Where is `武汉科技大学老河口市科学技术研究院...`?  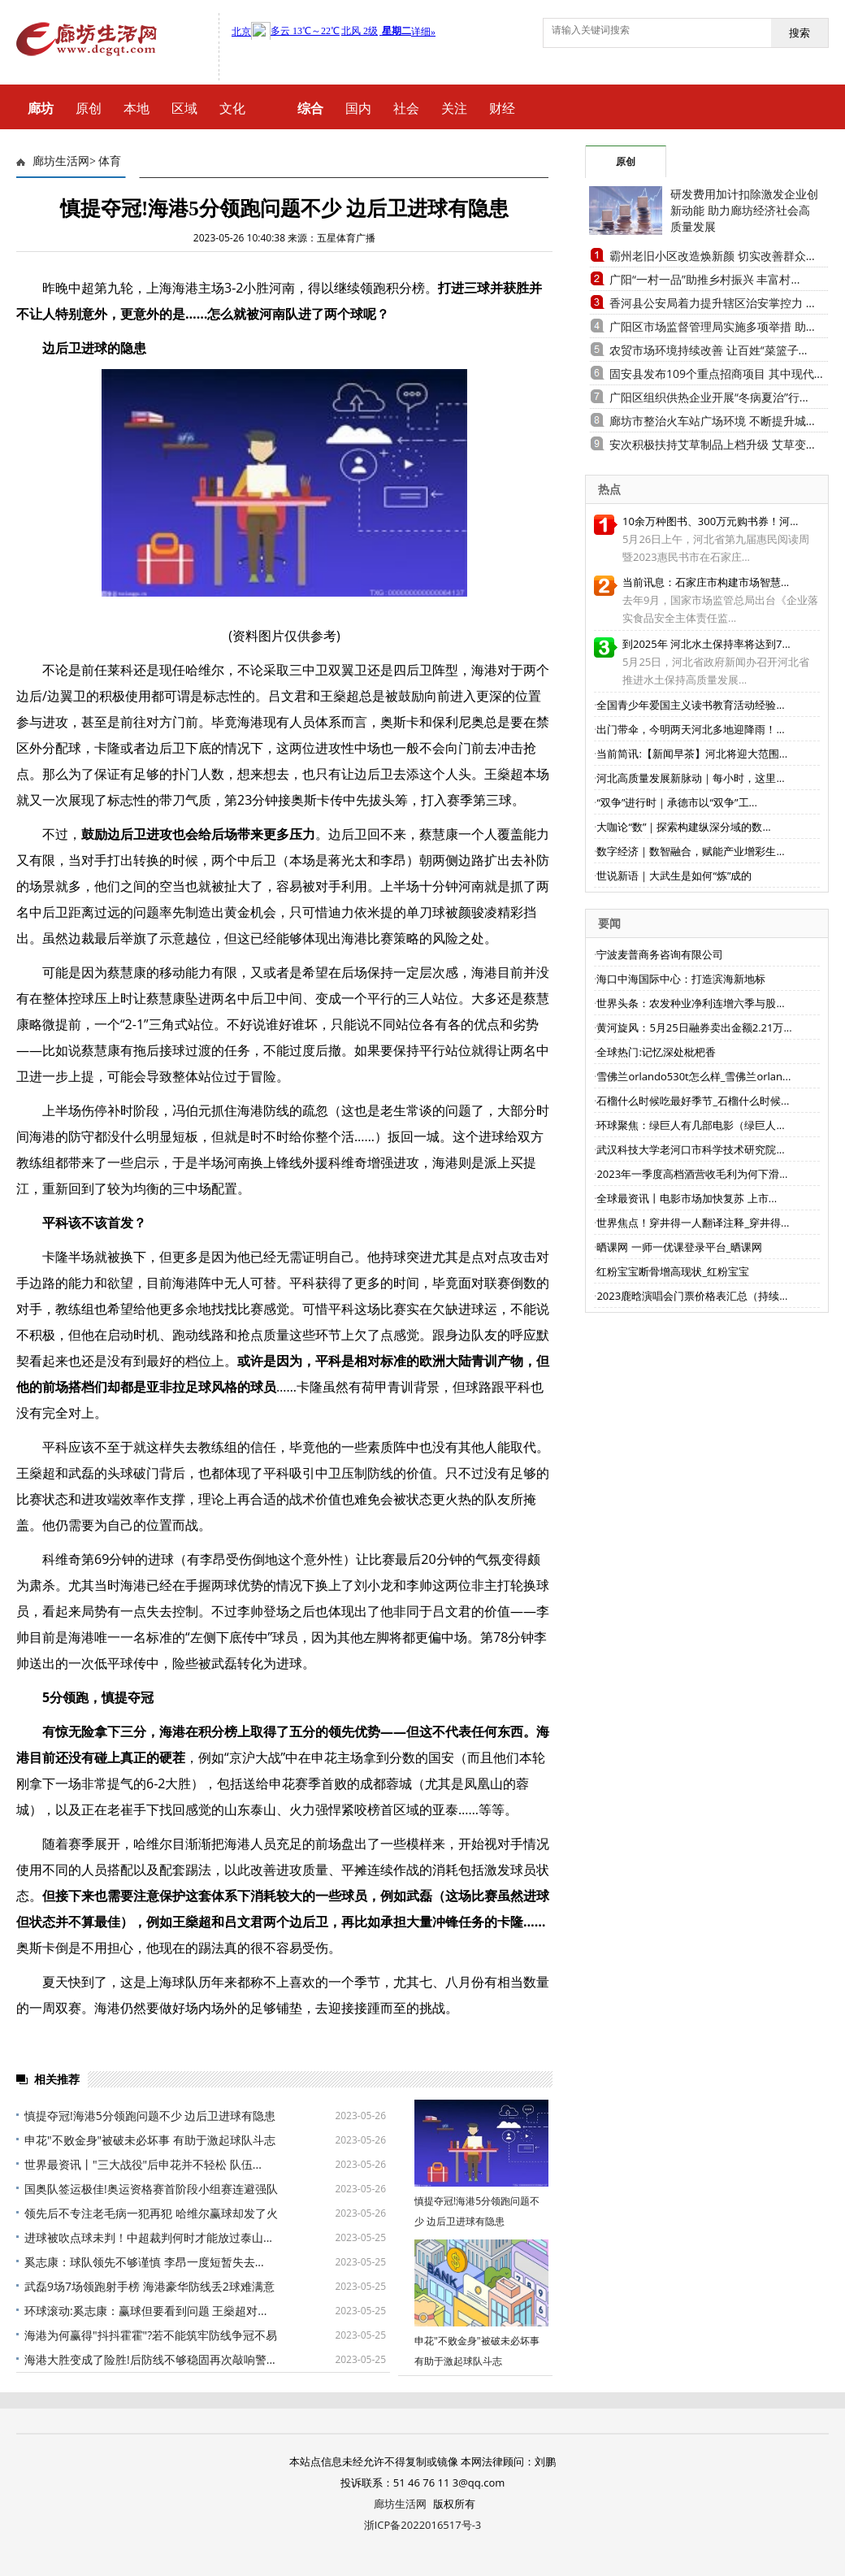
武汉科技大学老河口市科学技术研究院... is located at coordinates (690, 1149).